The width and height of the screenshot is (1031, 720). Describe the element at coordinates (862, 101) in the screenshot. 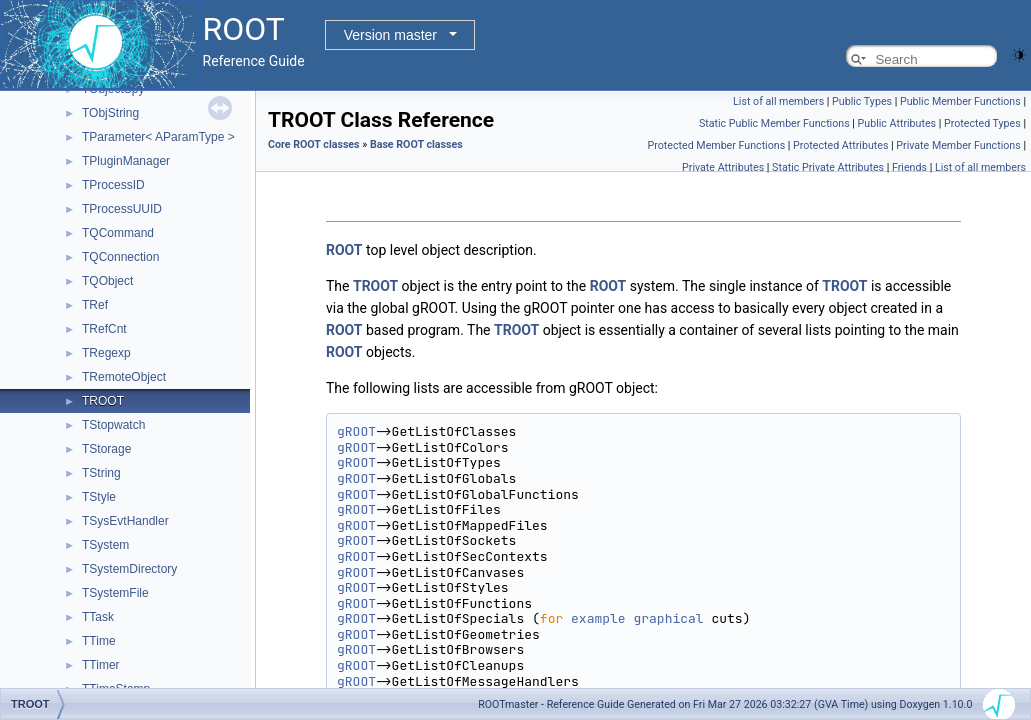

I see `Public Types` at that location.